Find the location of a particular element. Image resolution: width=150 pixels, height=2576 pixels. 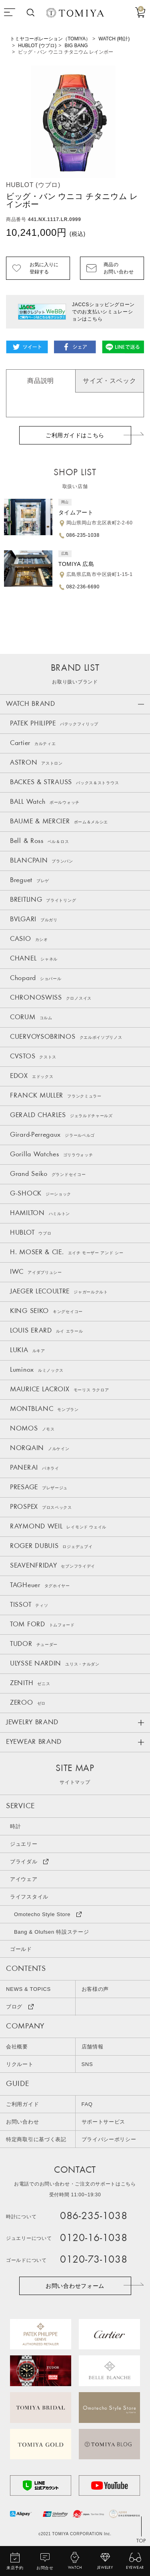

ご利用ガイド is located at coordinates (22, 2104).